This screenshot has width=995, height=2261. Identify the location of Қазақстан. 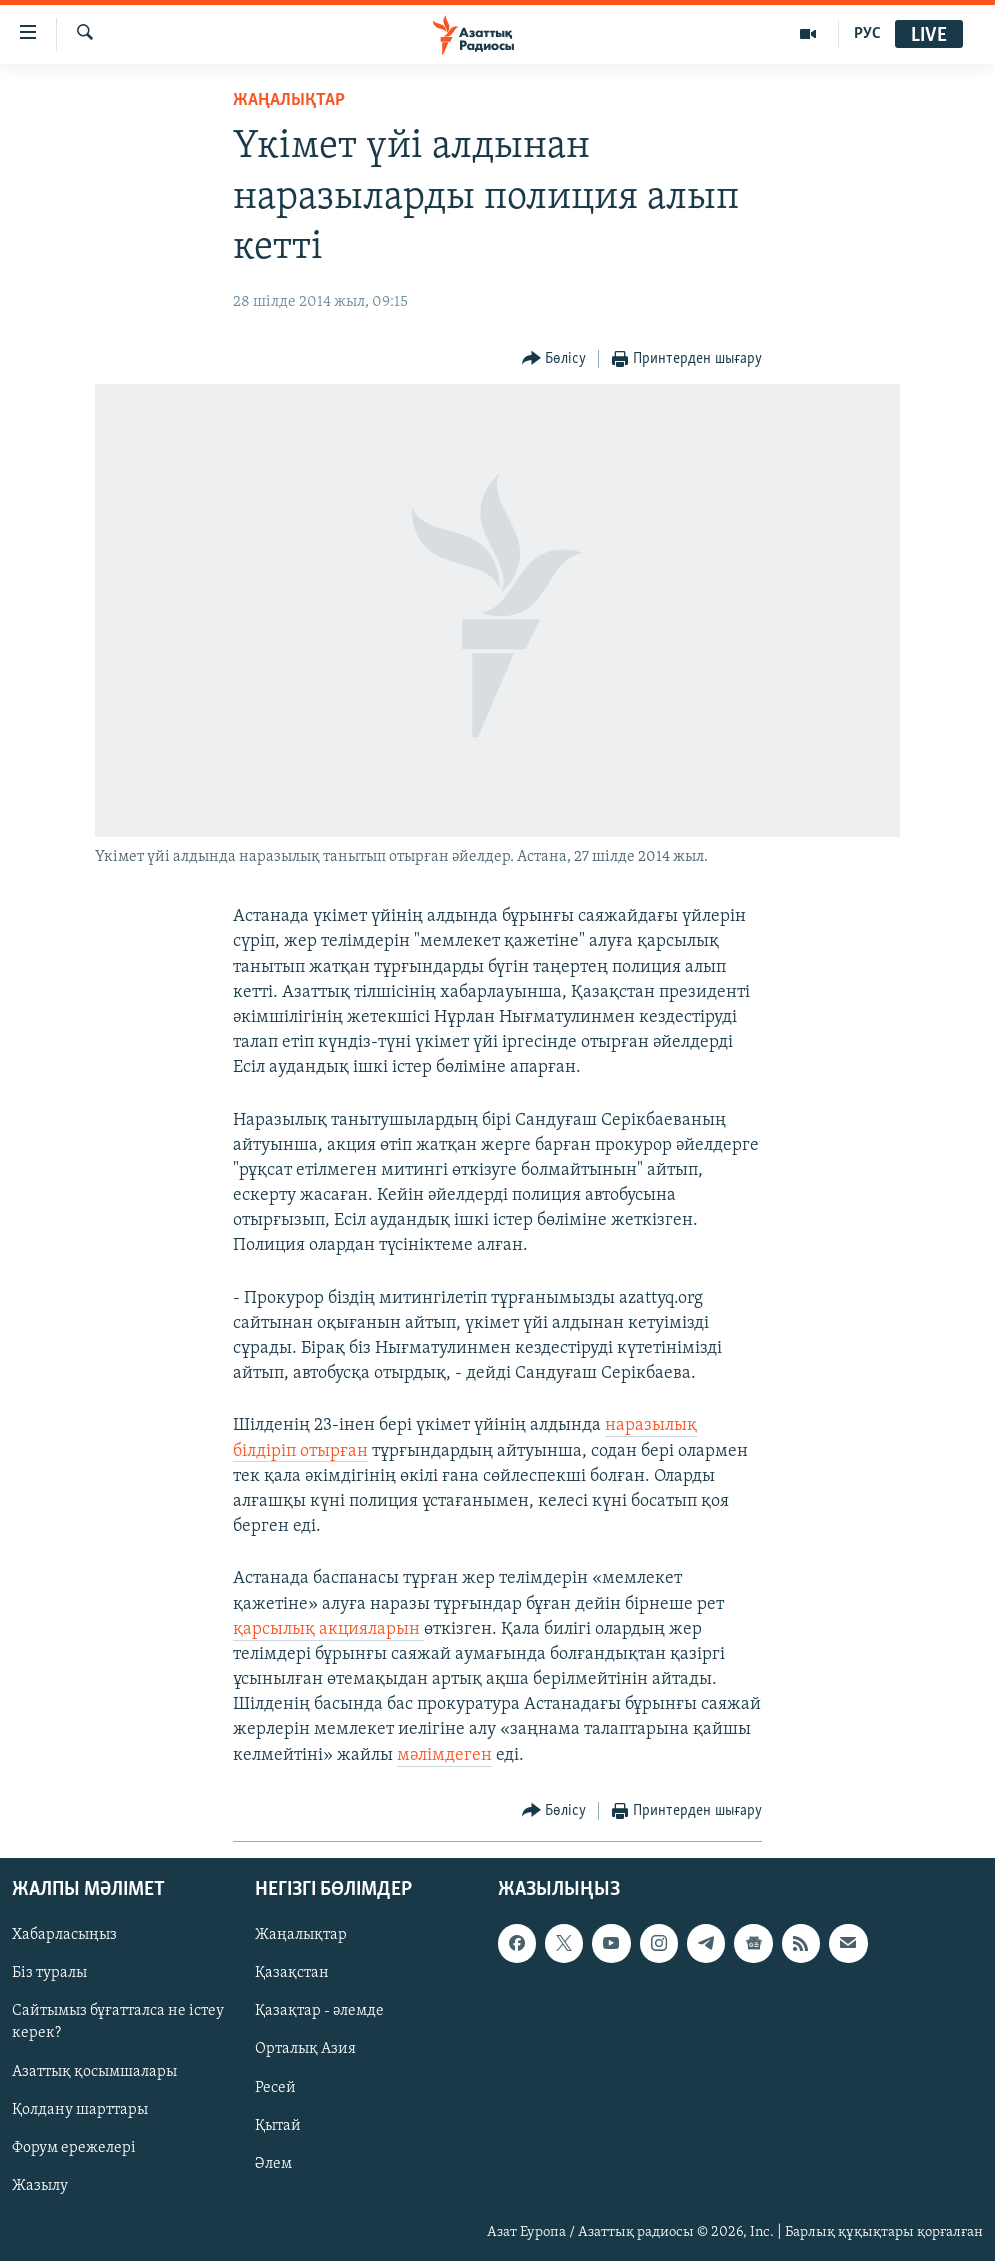
(292, 1973).